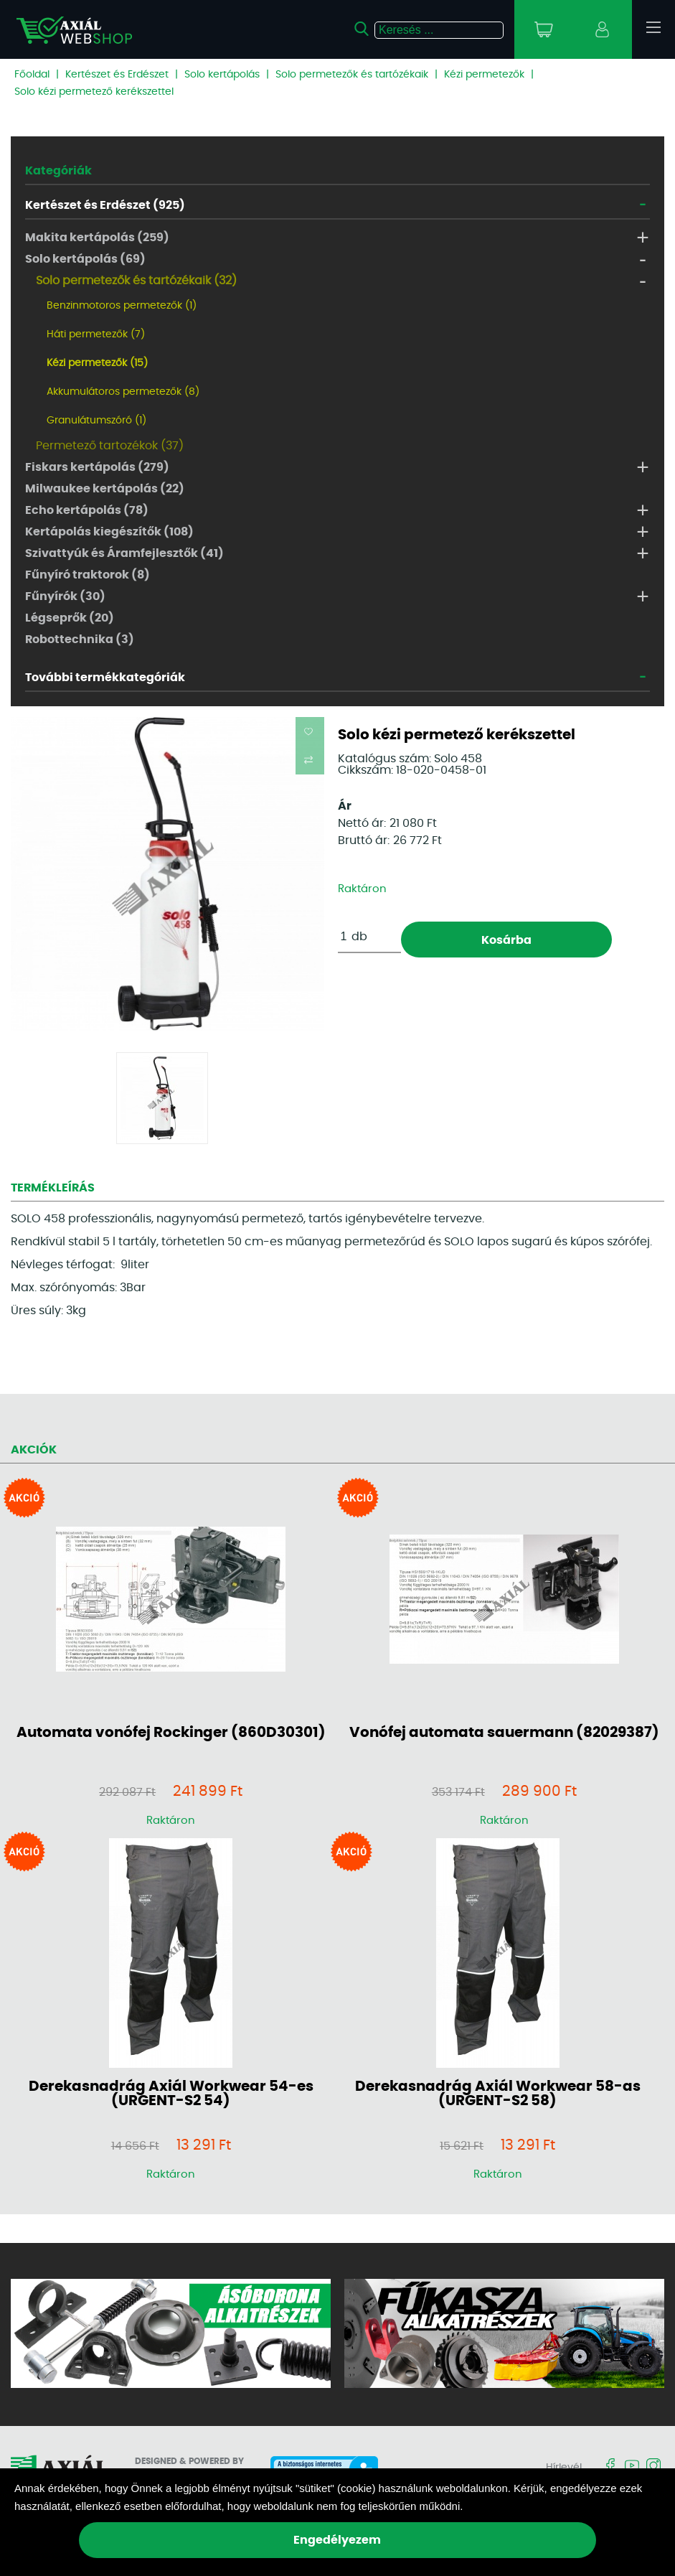 Image resolution: width=675 pixels, height=2576 pixels. I want to click on Solo kézi permetező kerékszettel, so click(94, 92).